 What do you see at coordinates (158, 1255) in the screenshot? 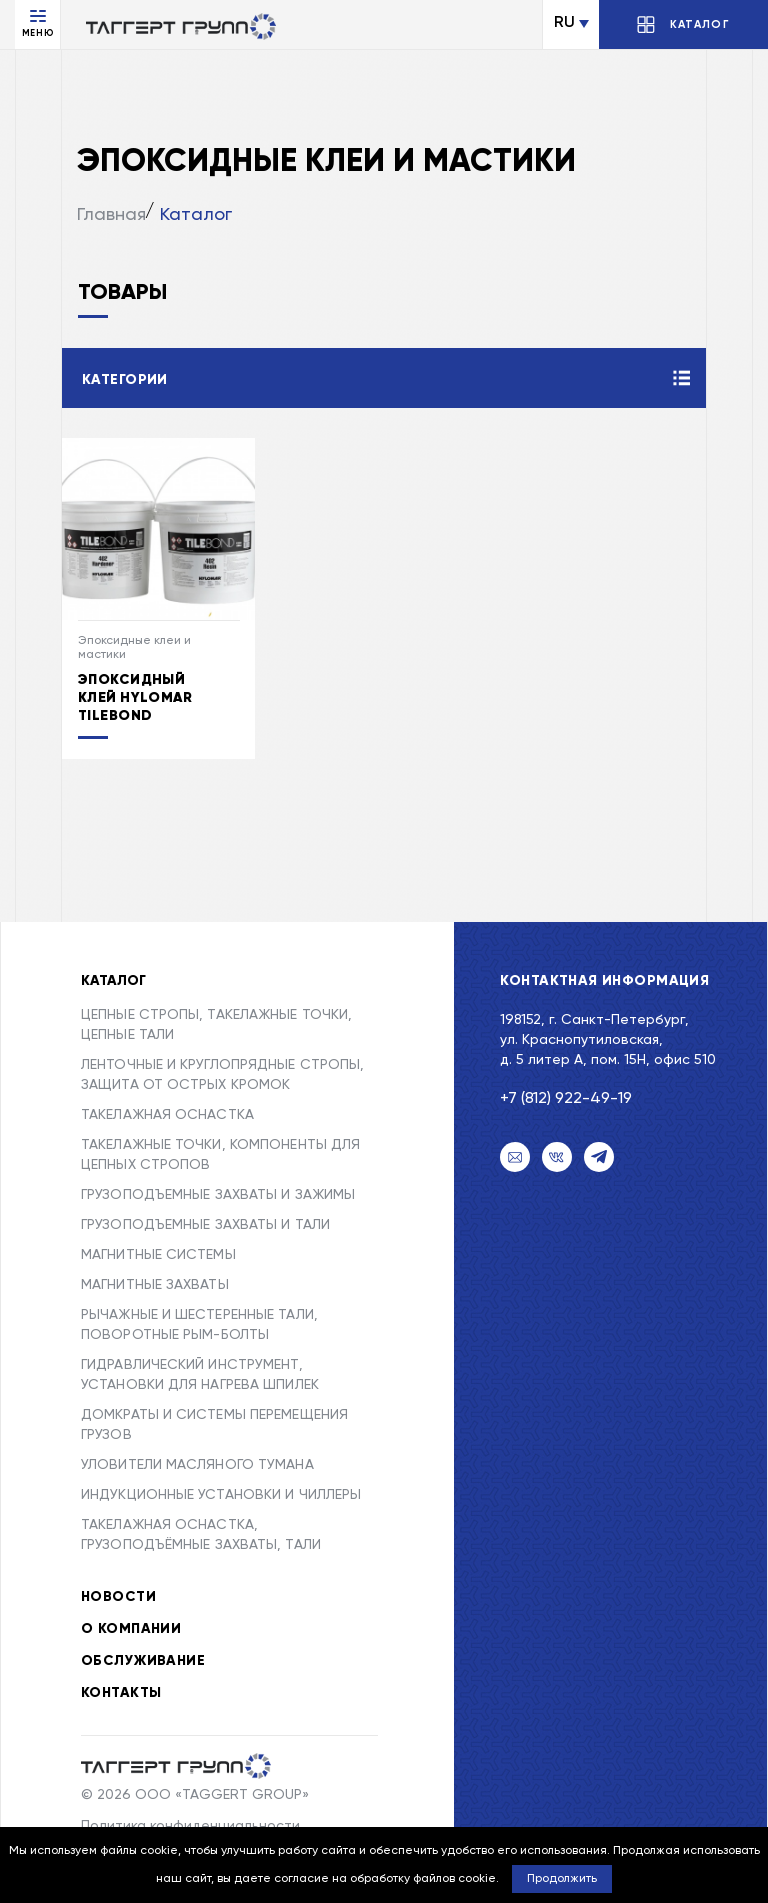
I see `МАГНИТНЫЕ СИСТЕМЫ` at bounding box center [158, 1255].